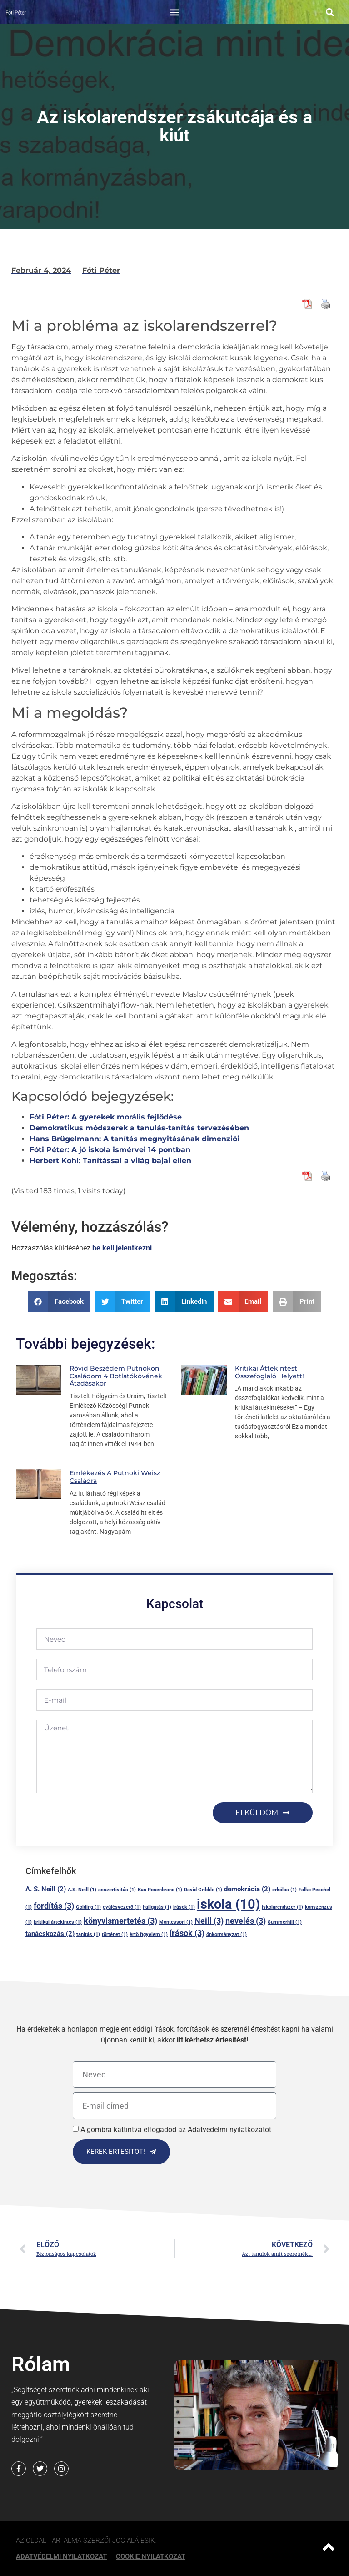  I want to click on iskolarendszer [iskolarendszer (1 elem)], so click(282, 1907).